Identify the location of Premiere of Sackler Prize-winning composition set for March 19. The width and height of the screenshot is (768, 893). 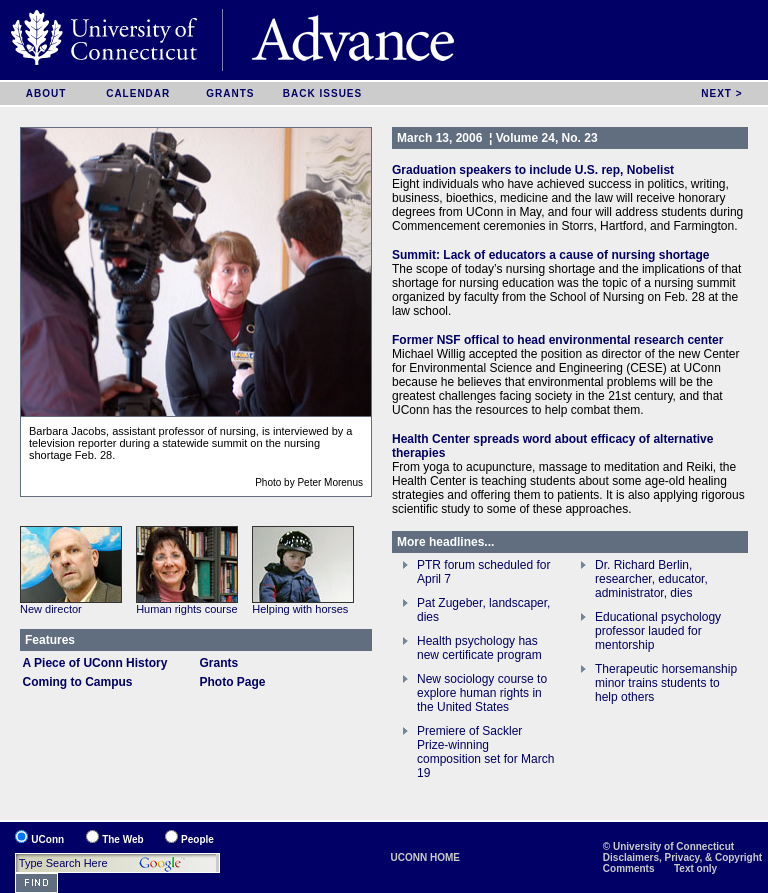
(485, 752).